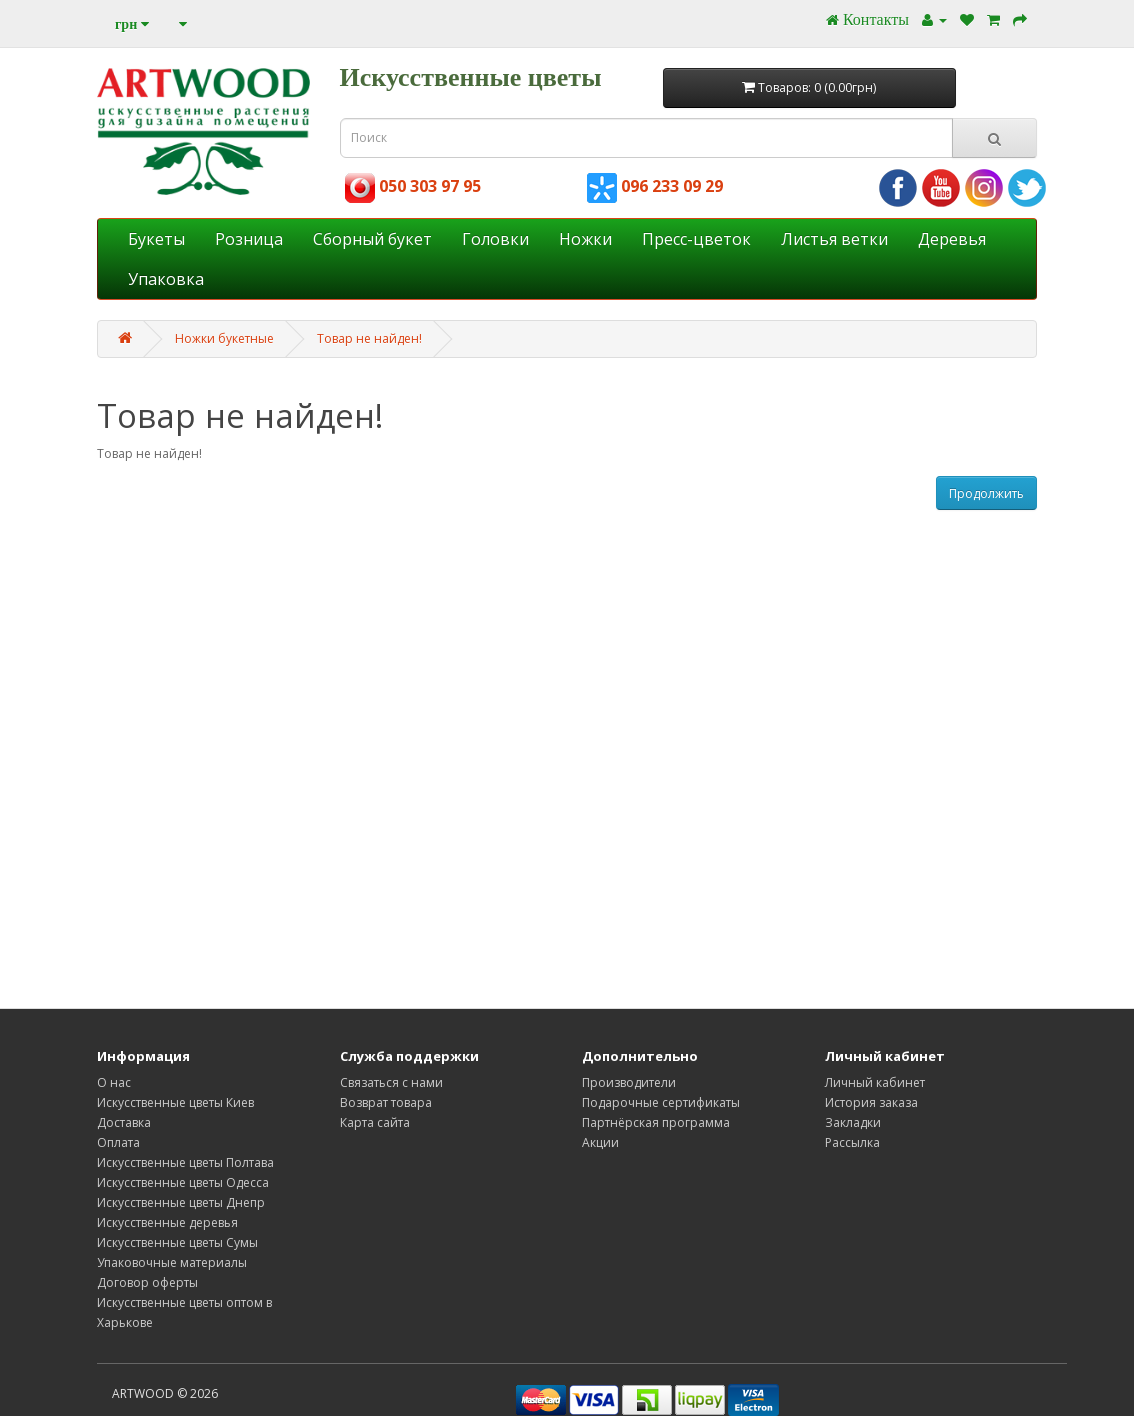 This screenshot has width=1134, height=1416. What do you see at coordinates (871, 1102) in the screenshot?
I see `История заказа` at bounding box center [871, 1102].